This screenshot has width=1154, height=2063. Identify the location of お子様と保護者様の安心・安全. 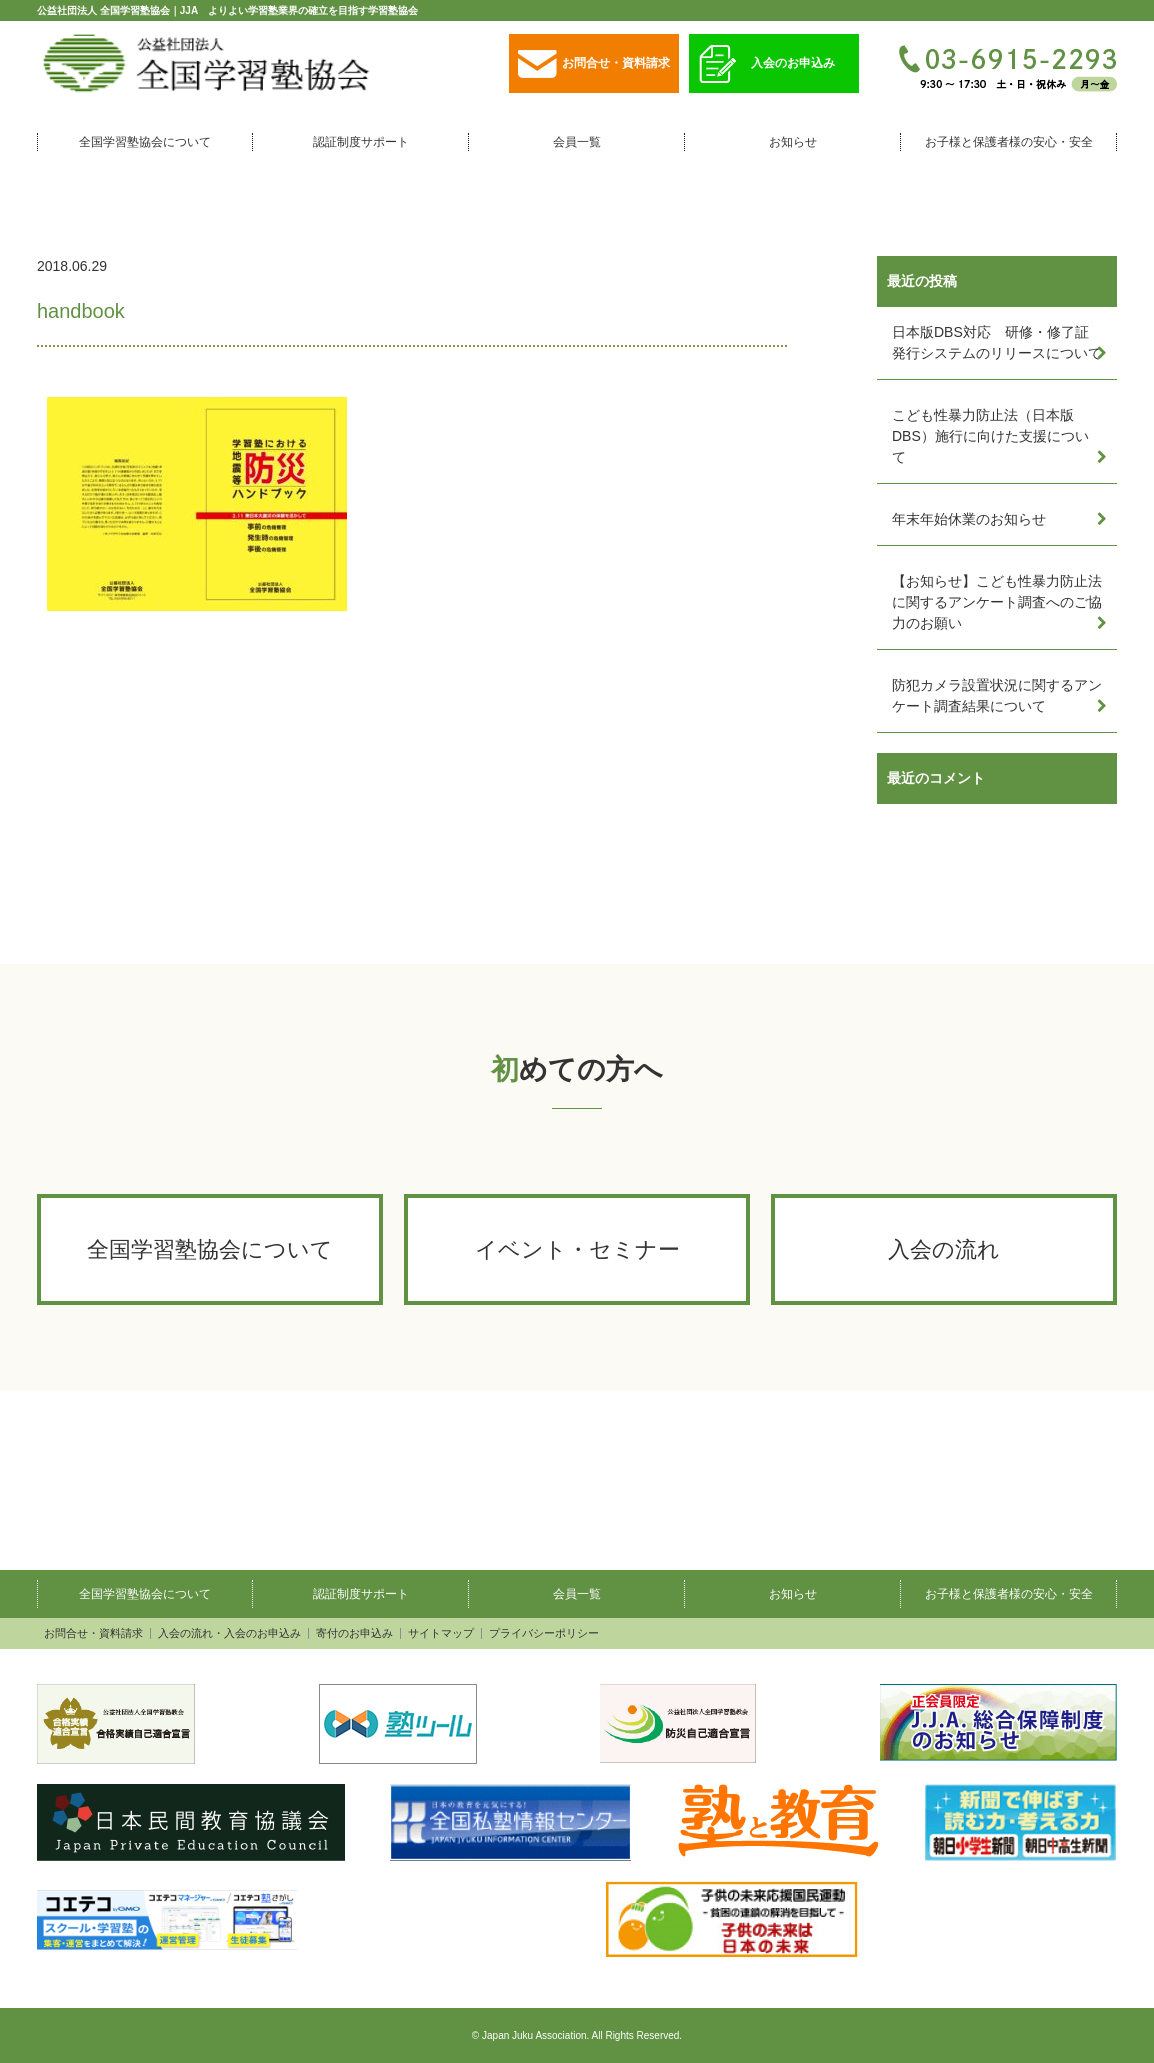
(1009, 142).